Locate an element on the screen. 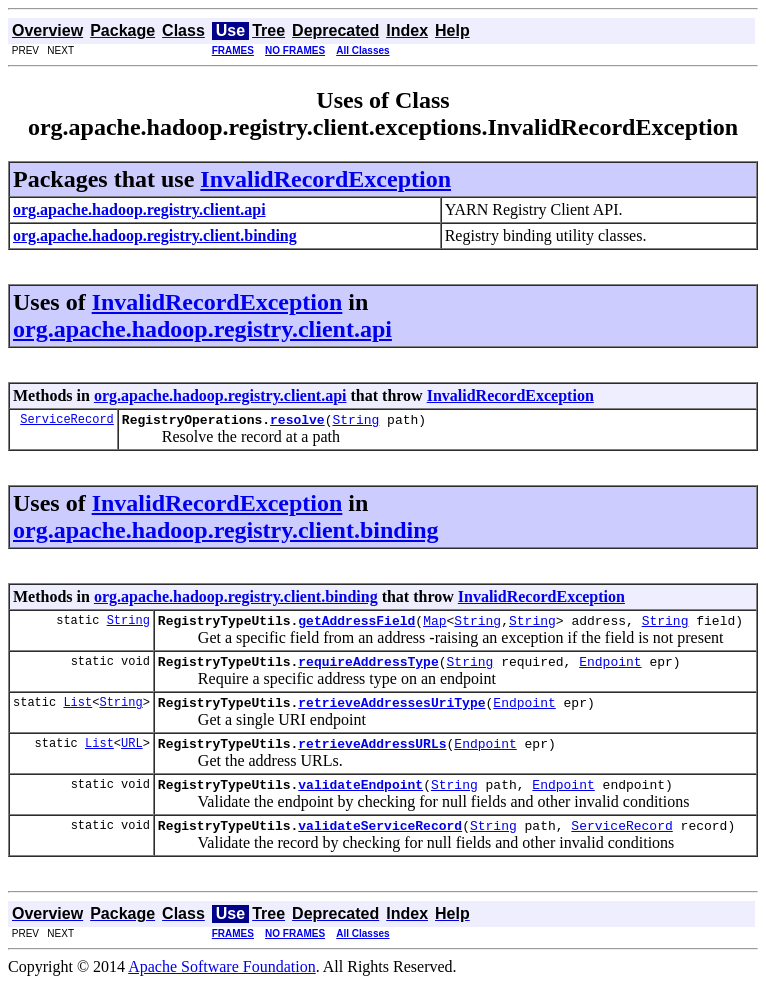  Apache Software Foundation is located at coordinates (222, 987).